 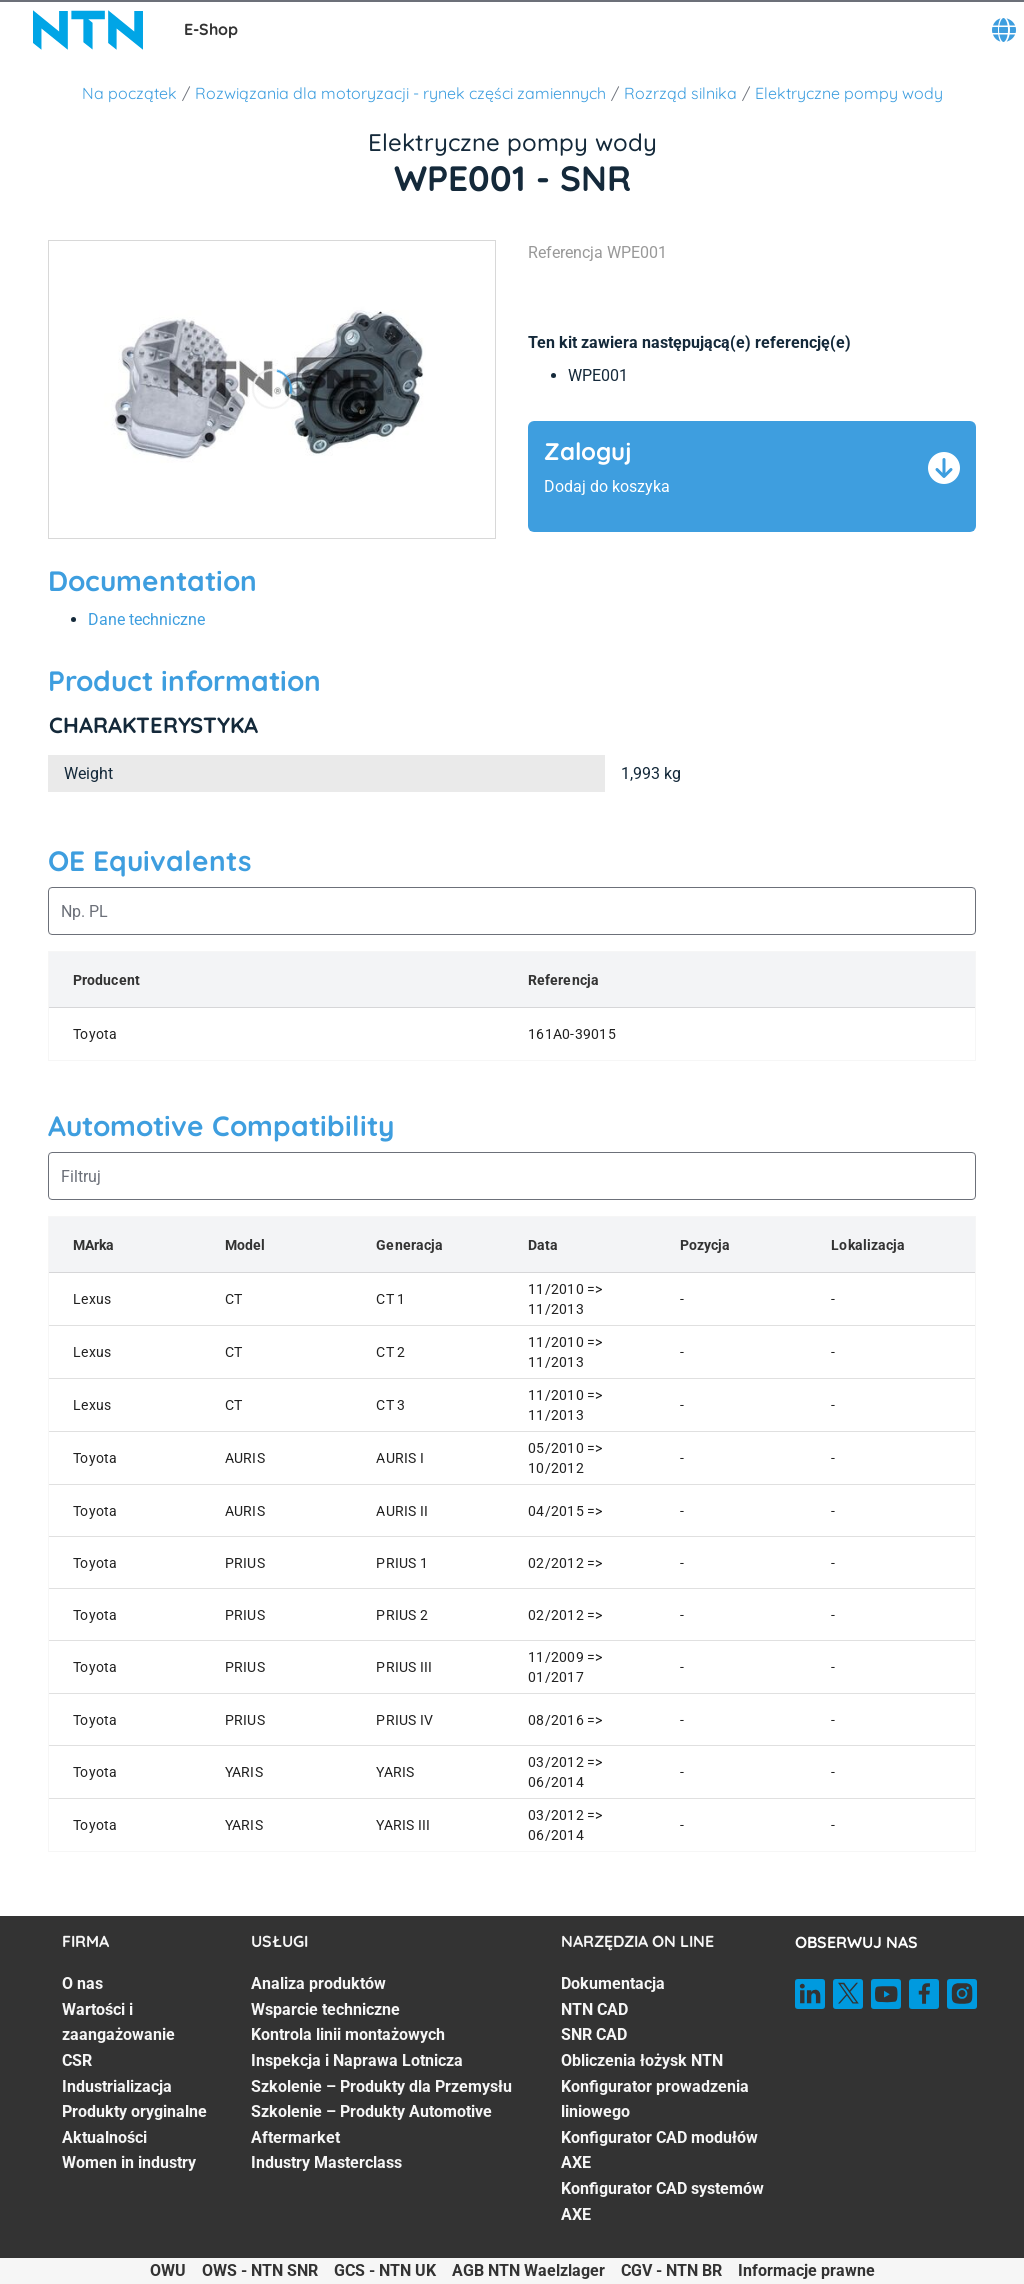 What do you see at coordinates (129, 2162) in the screenshot?
I see `Women in industry [Women in industry. 7 of 7]` at bounding box center [129, 2162].